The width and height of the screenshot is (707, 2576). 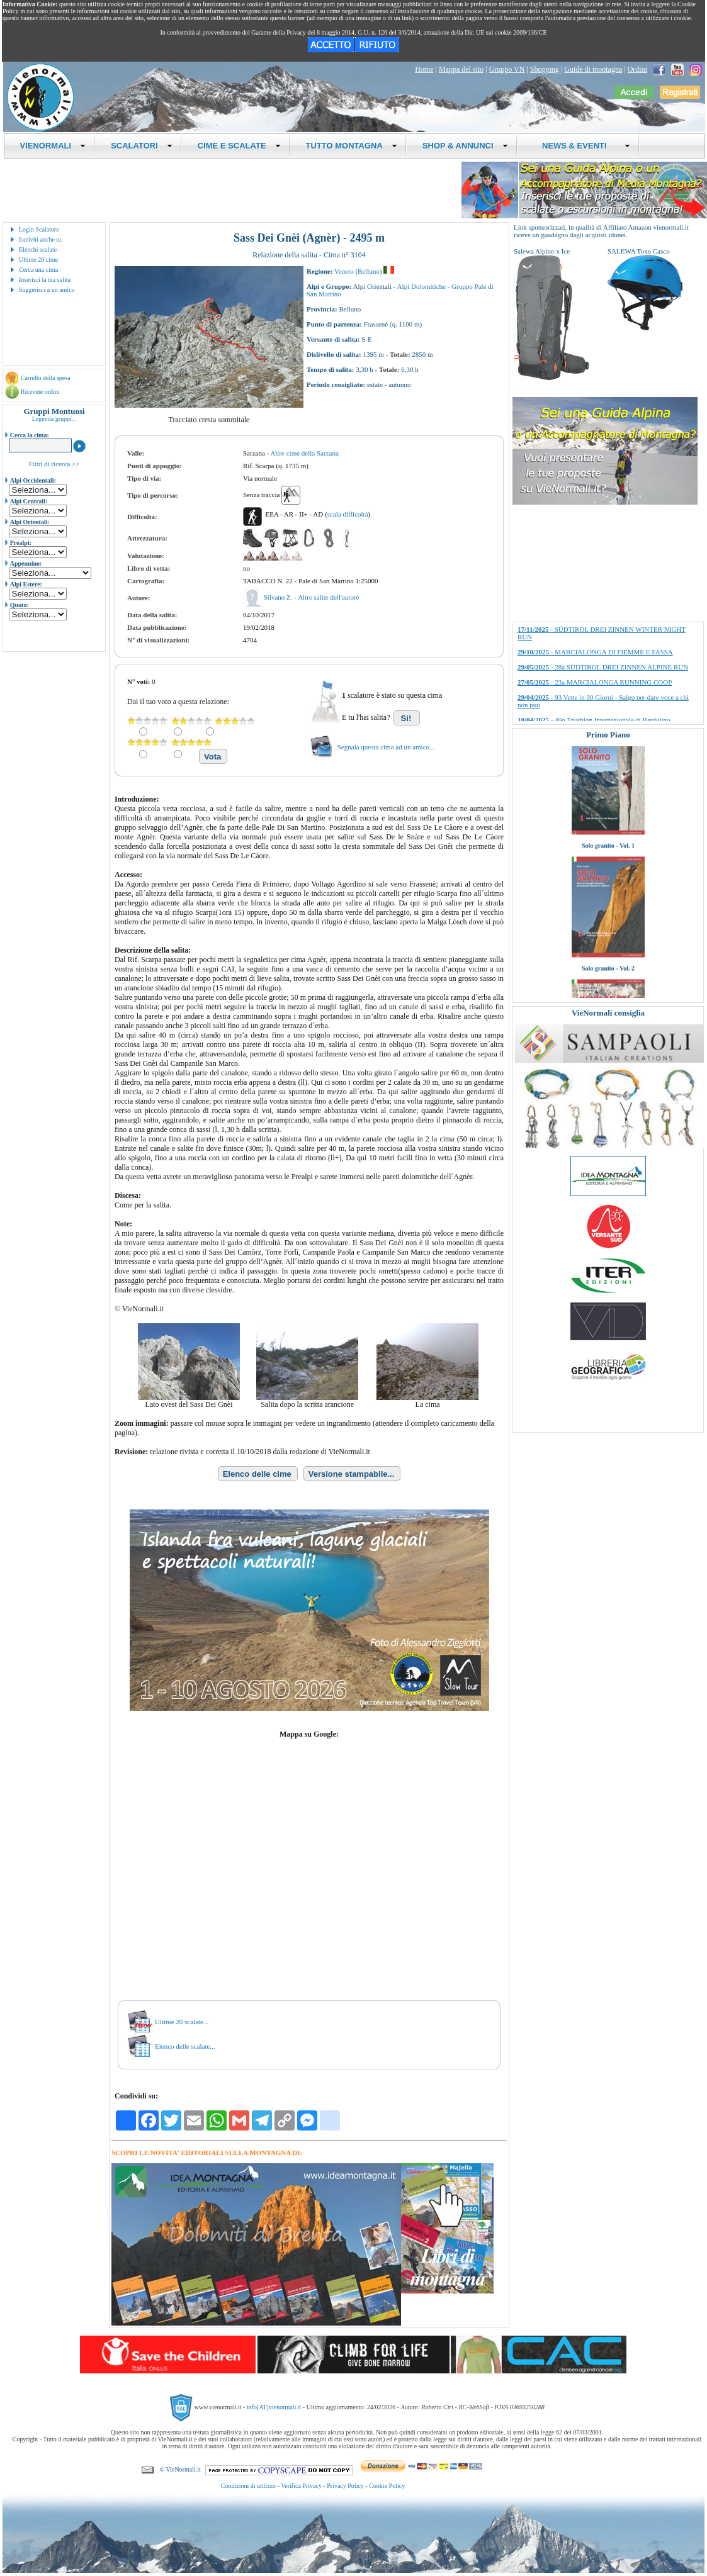 I want to click on Carrello della spesa, so click(x=46, y=377).